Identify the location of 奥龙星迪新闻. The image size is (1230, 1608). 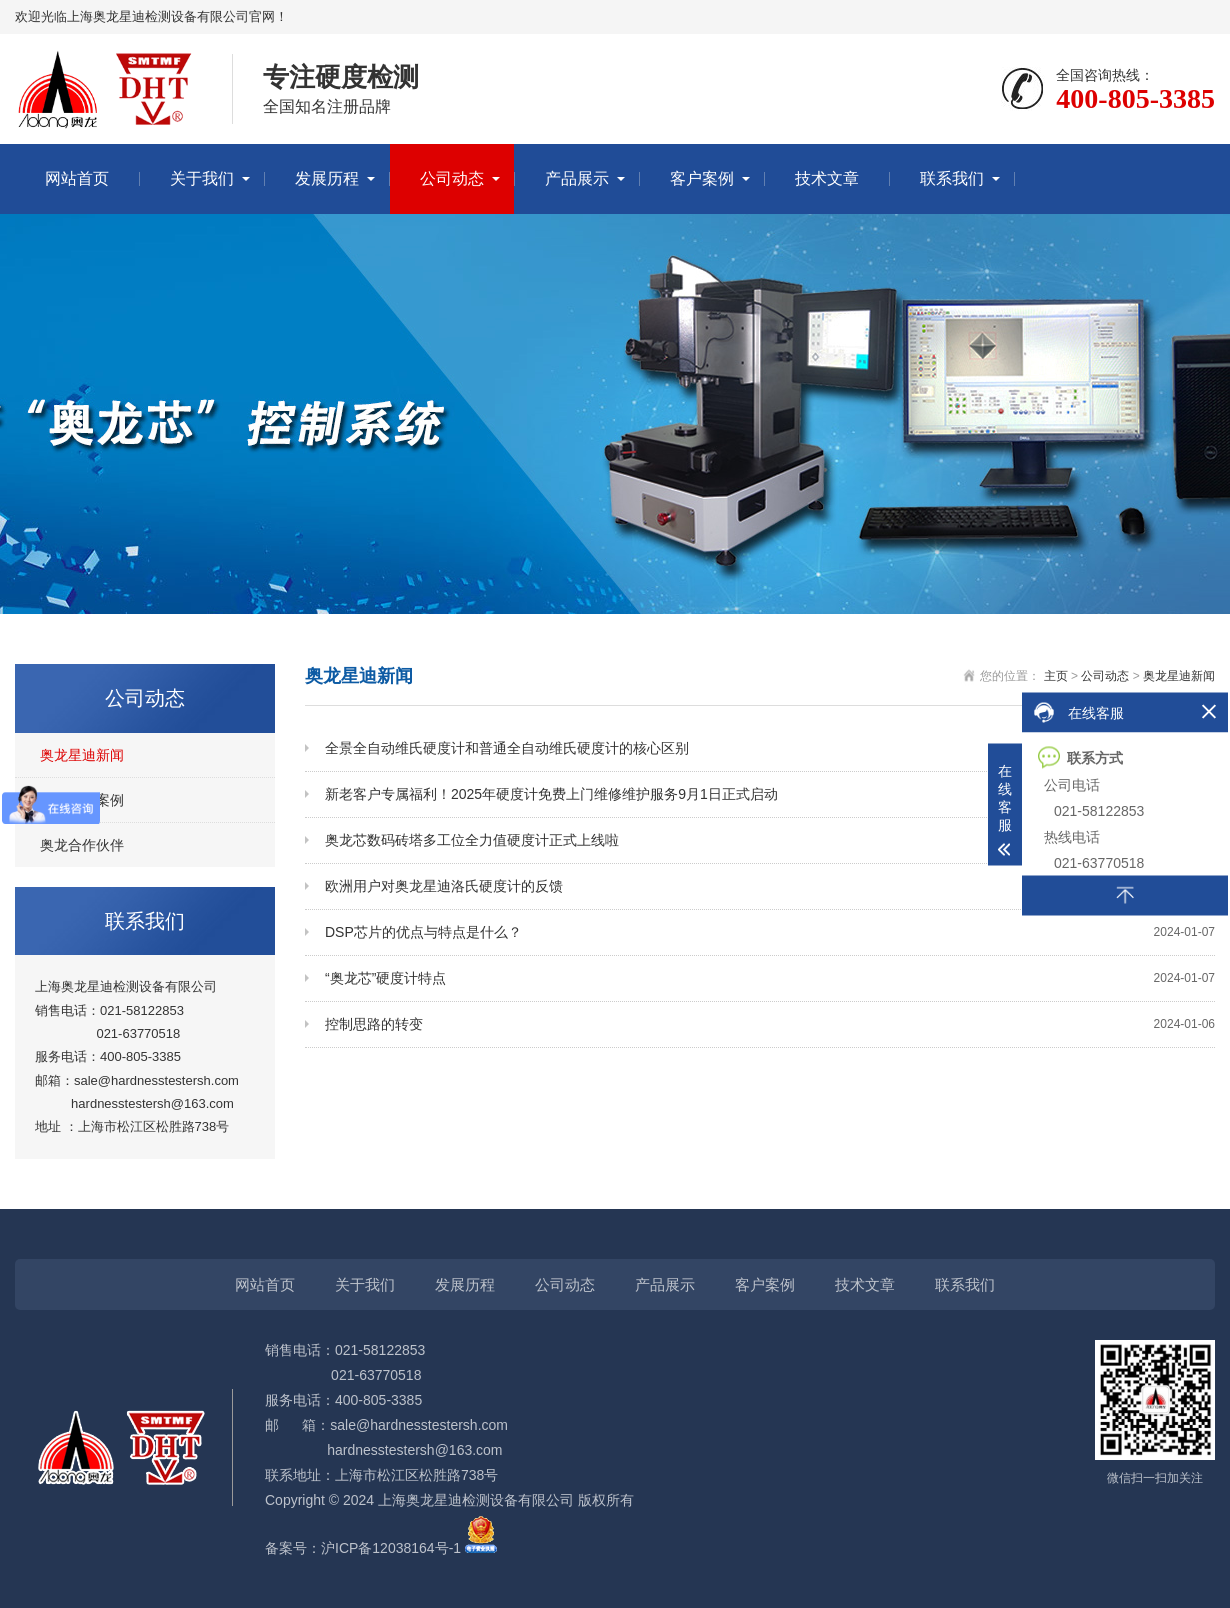
(82, 755).